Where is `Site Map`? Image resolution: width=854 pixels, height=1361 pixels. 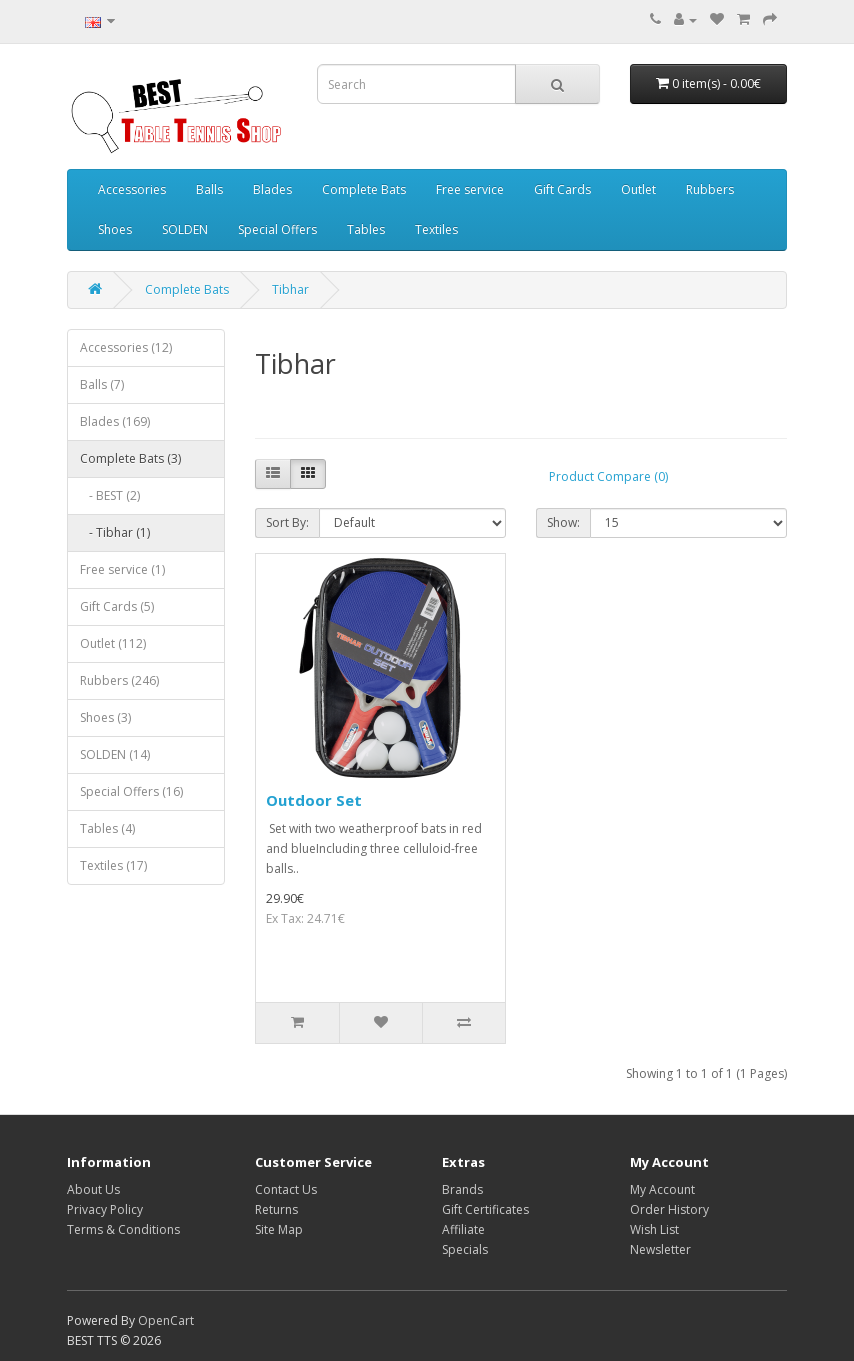
Site Map is located at coordinates (279, 1229).